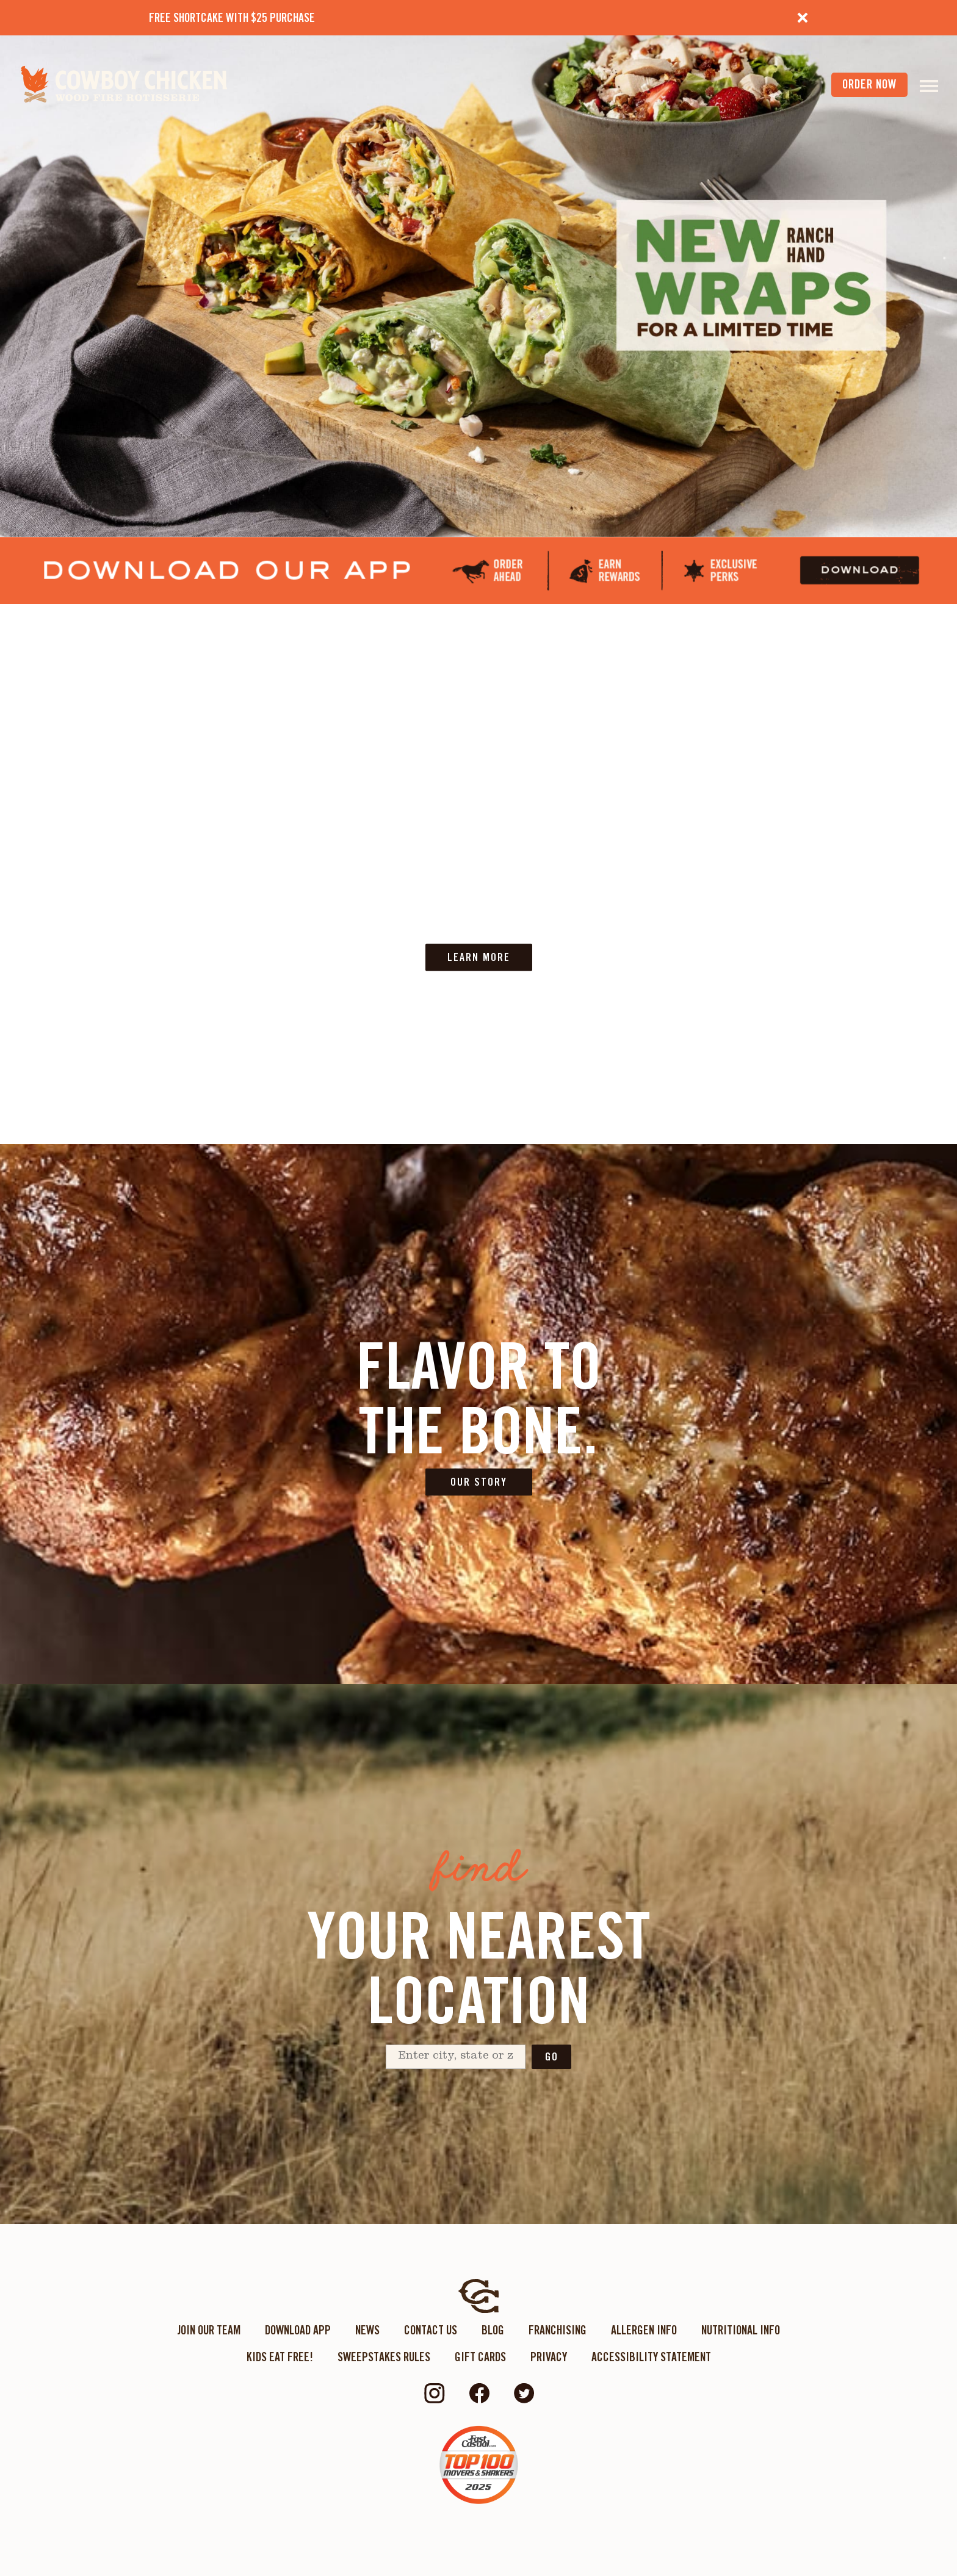 The height and width of the screenshot is (2576, 957). Describe the element at coordinates (740, 2330) in the screenshot. I see `Nutritional Info` at that location.